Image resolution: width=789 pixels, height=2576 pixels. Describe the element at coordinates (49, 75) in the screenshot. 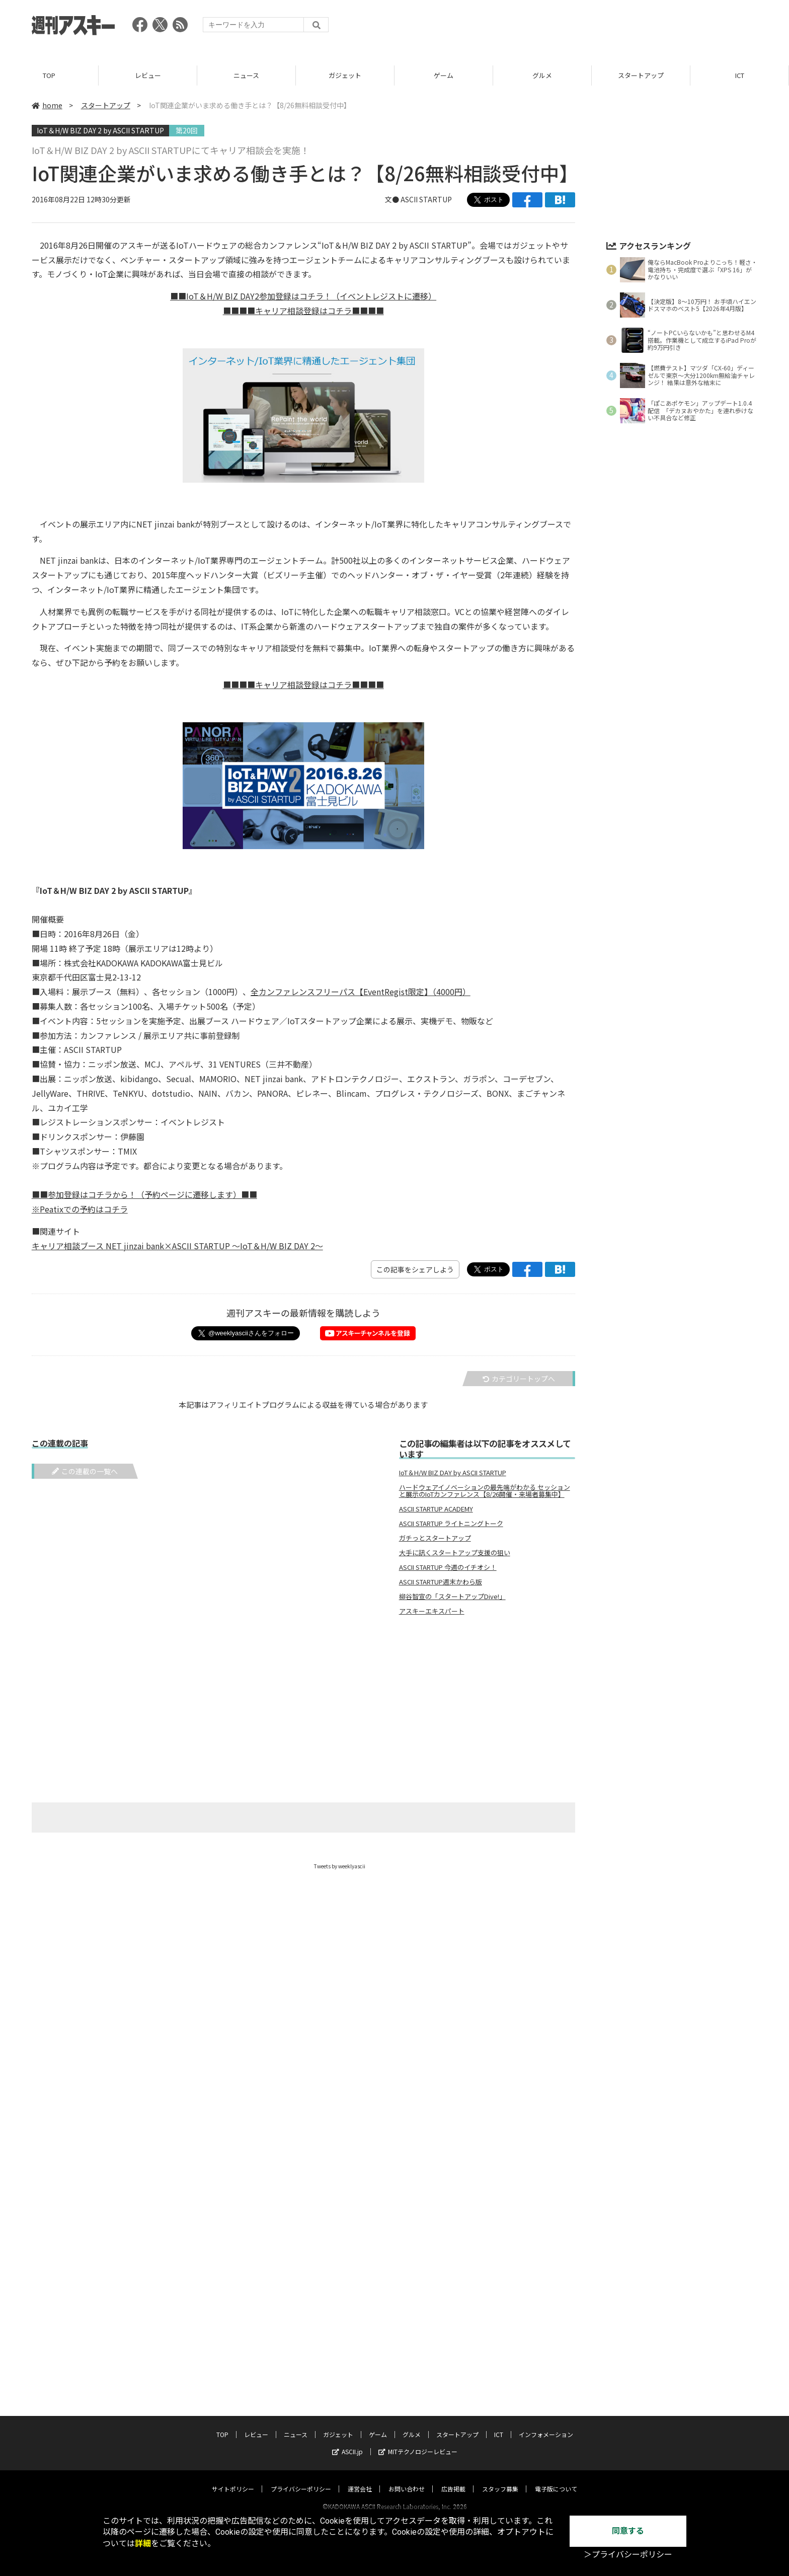

I see `TOP` at that location.